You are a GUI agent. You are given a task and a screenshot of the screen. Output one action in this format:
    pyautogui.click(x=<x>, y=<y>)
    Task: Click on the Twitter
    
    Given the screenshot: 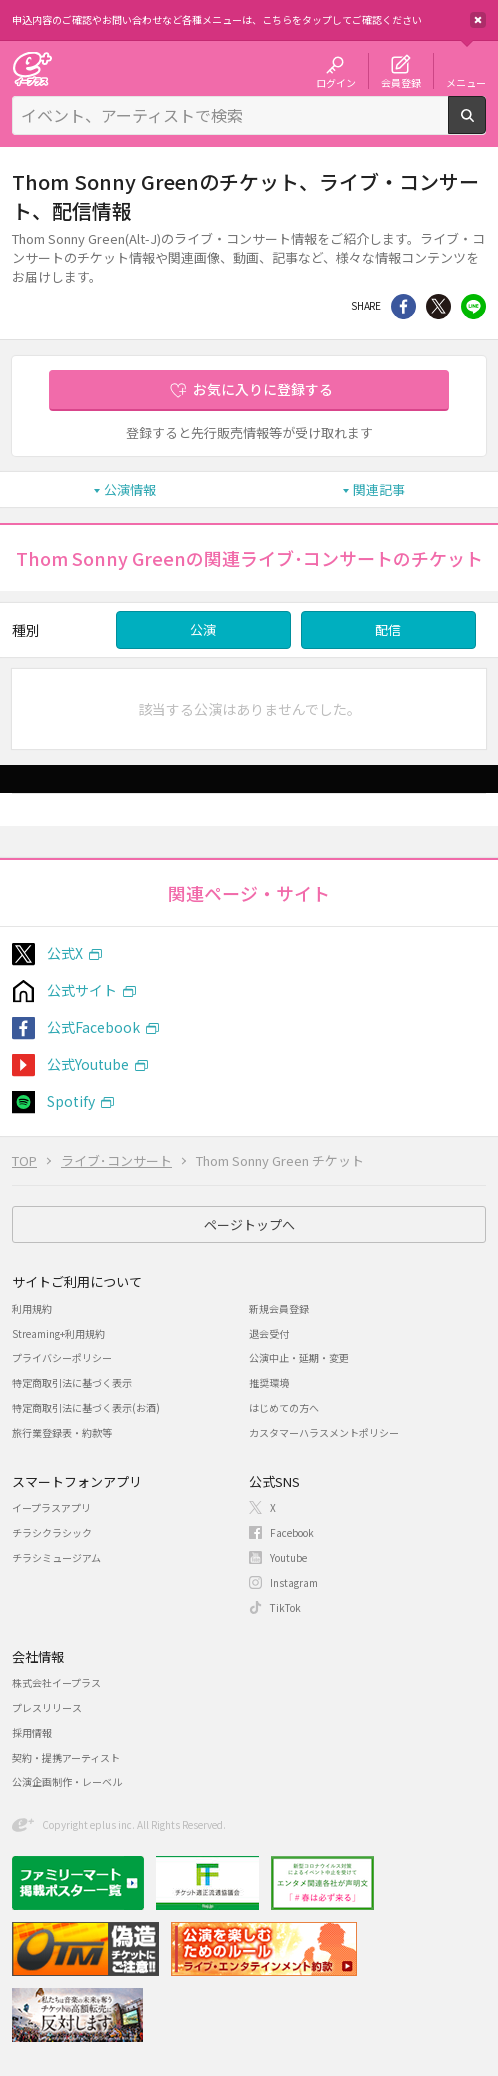 What is the action you would take?
    pyautogui.click(x=438, y=306)
    